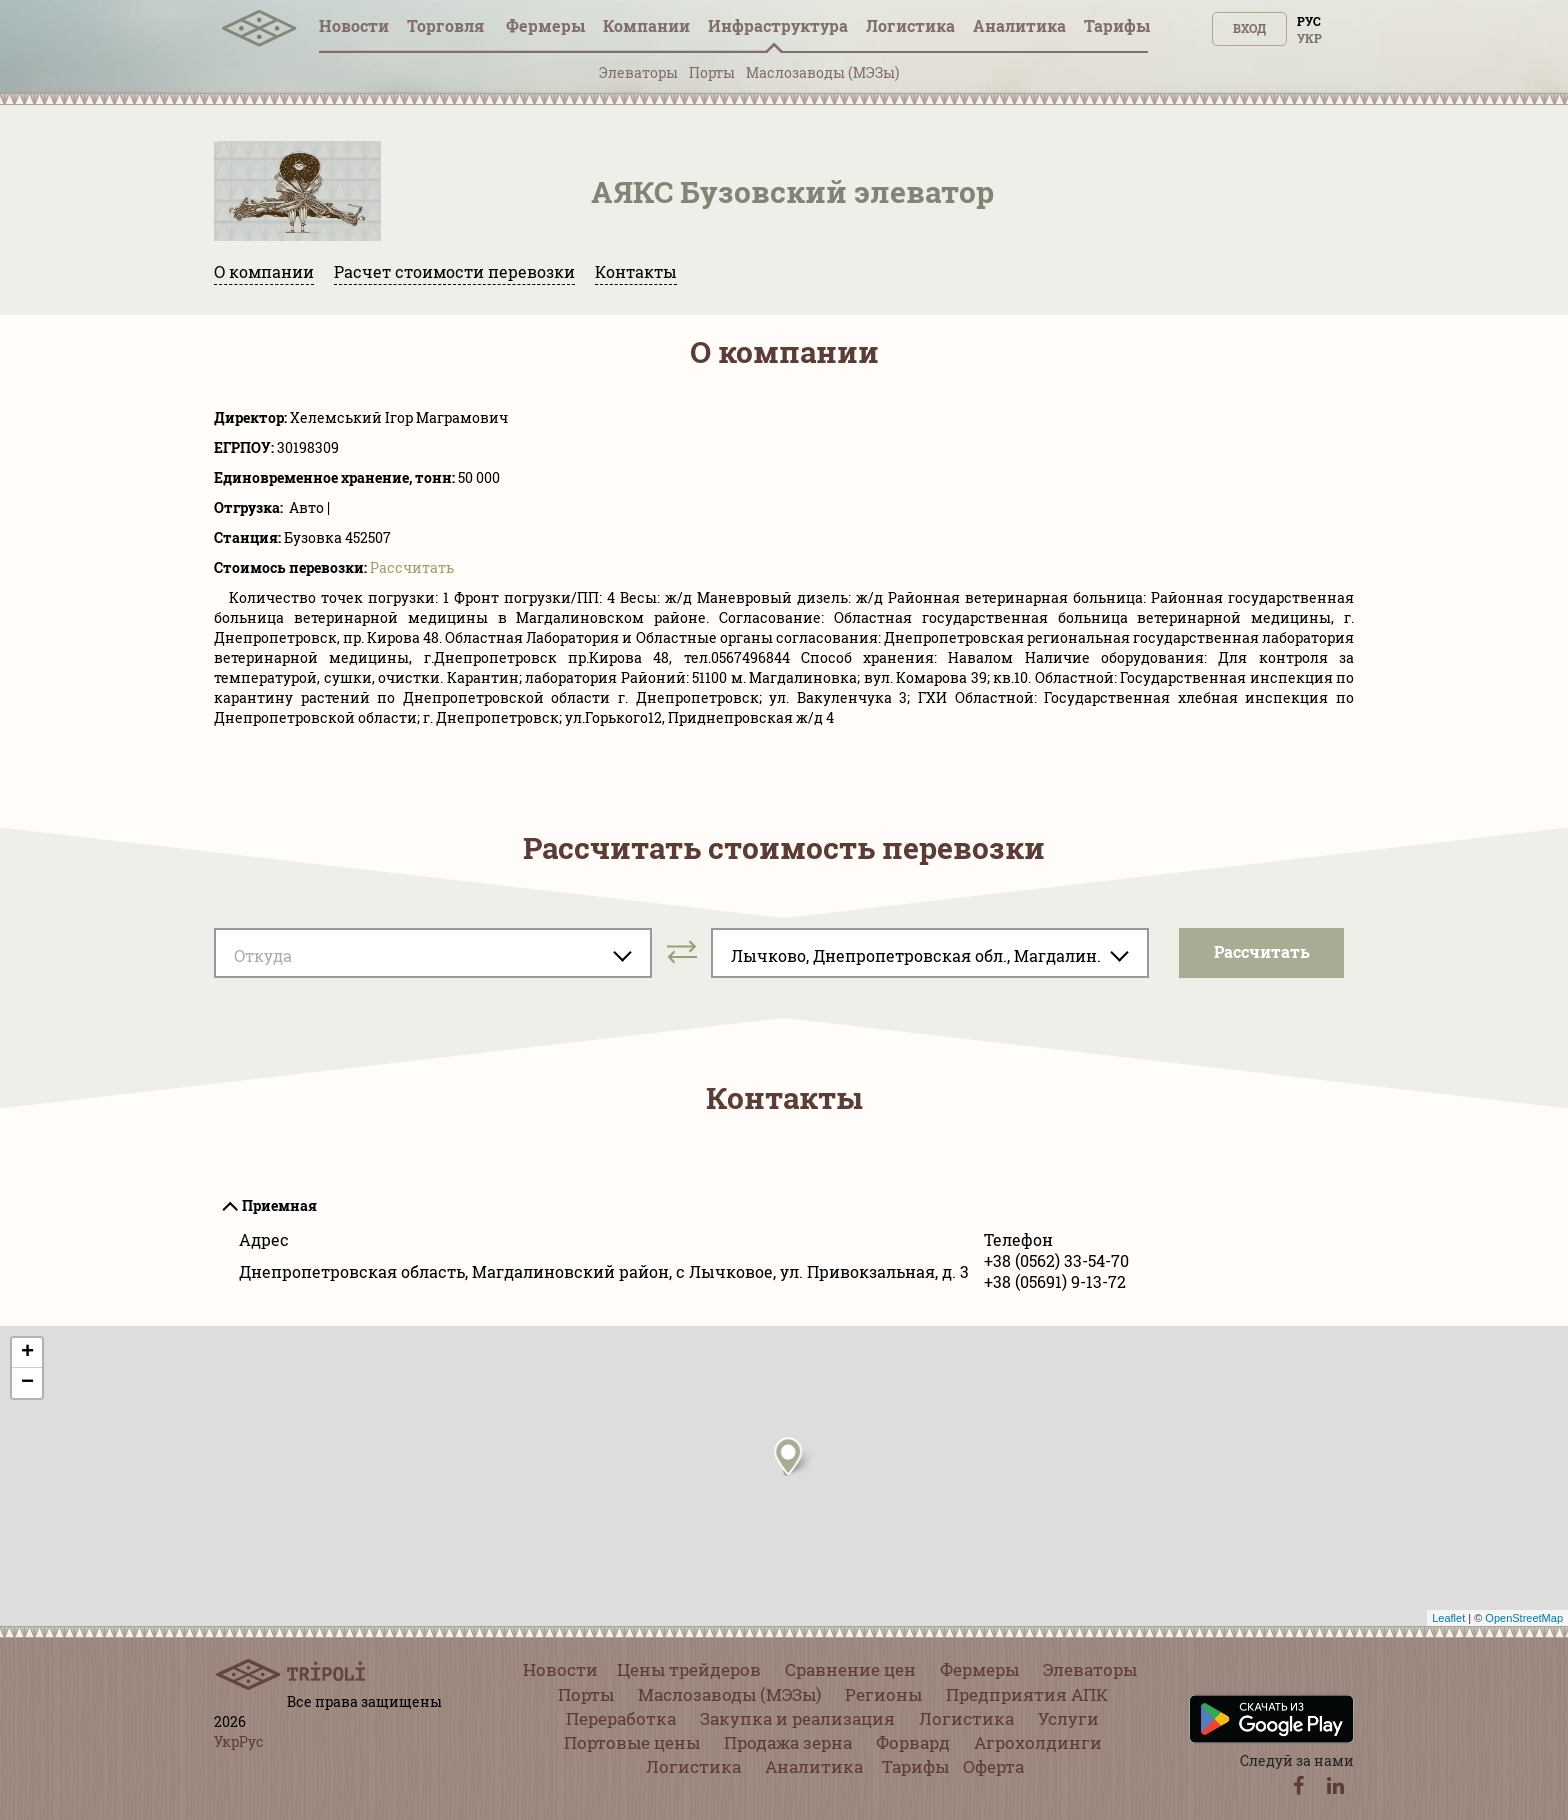 This screenshot has width=1568, height=1820. I want to click on Рус, so click(1309, 21).